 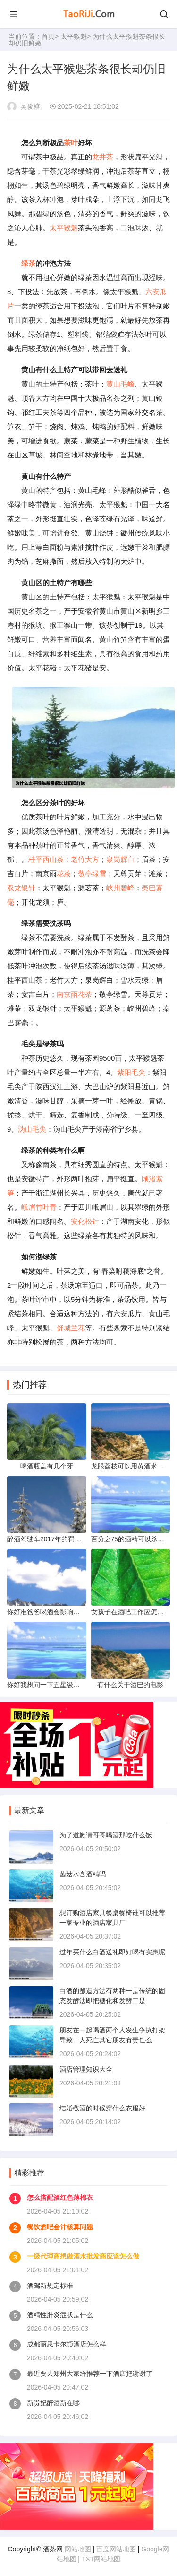 I want to click on 菌菇水含酒精吗, so click(x=82, y=1874).